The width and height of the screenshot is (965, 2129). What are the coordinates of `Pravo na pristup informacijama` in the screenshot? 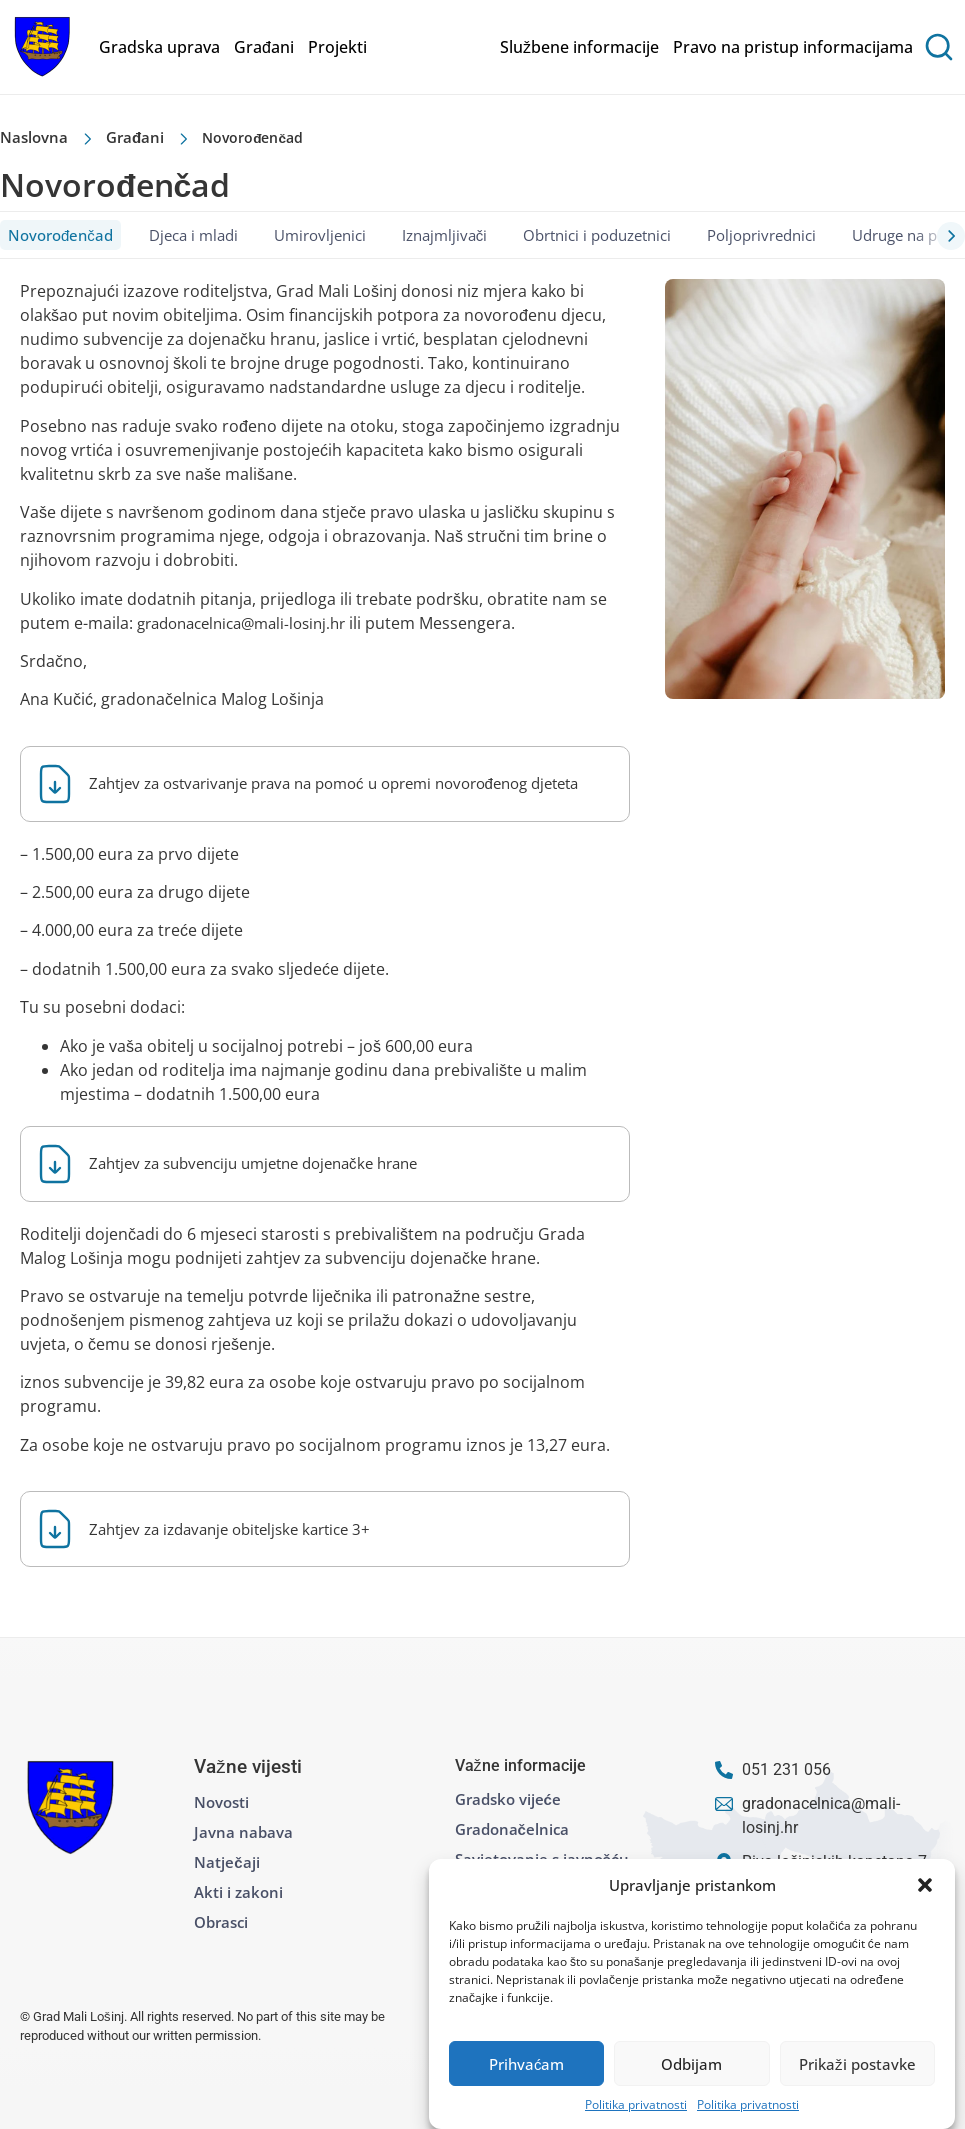 It's located at (793, 47).